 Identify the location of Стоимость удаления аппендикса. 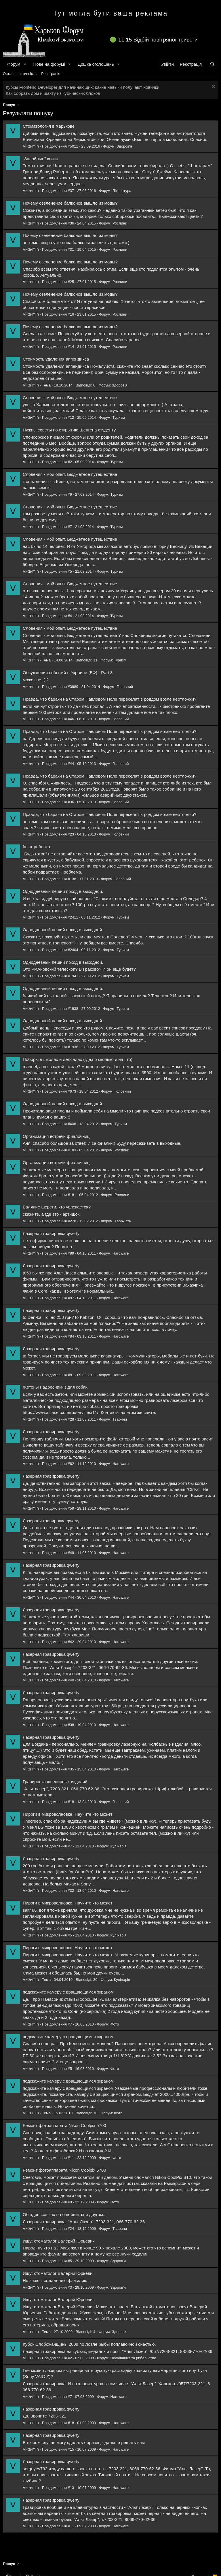
(56, 359).